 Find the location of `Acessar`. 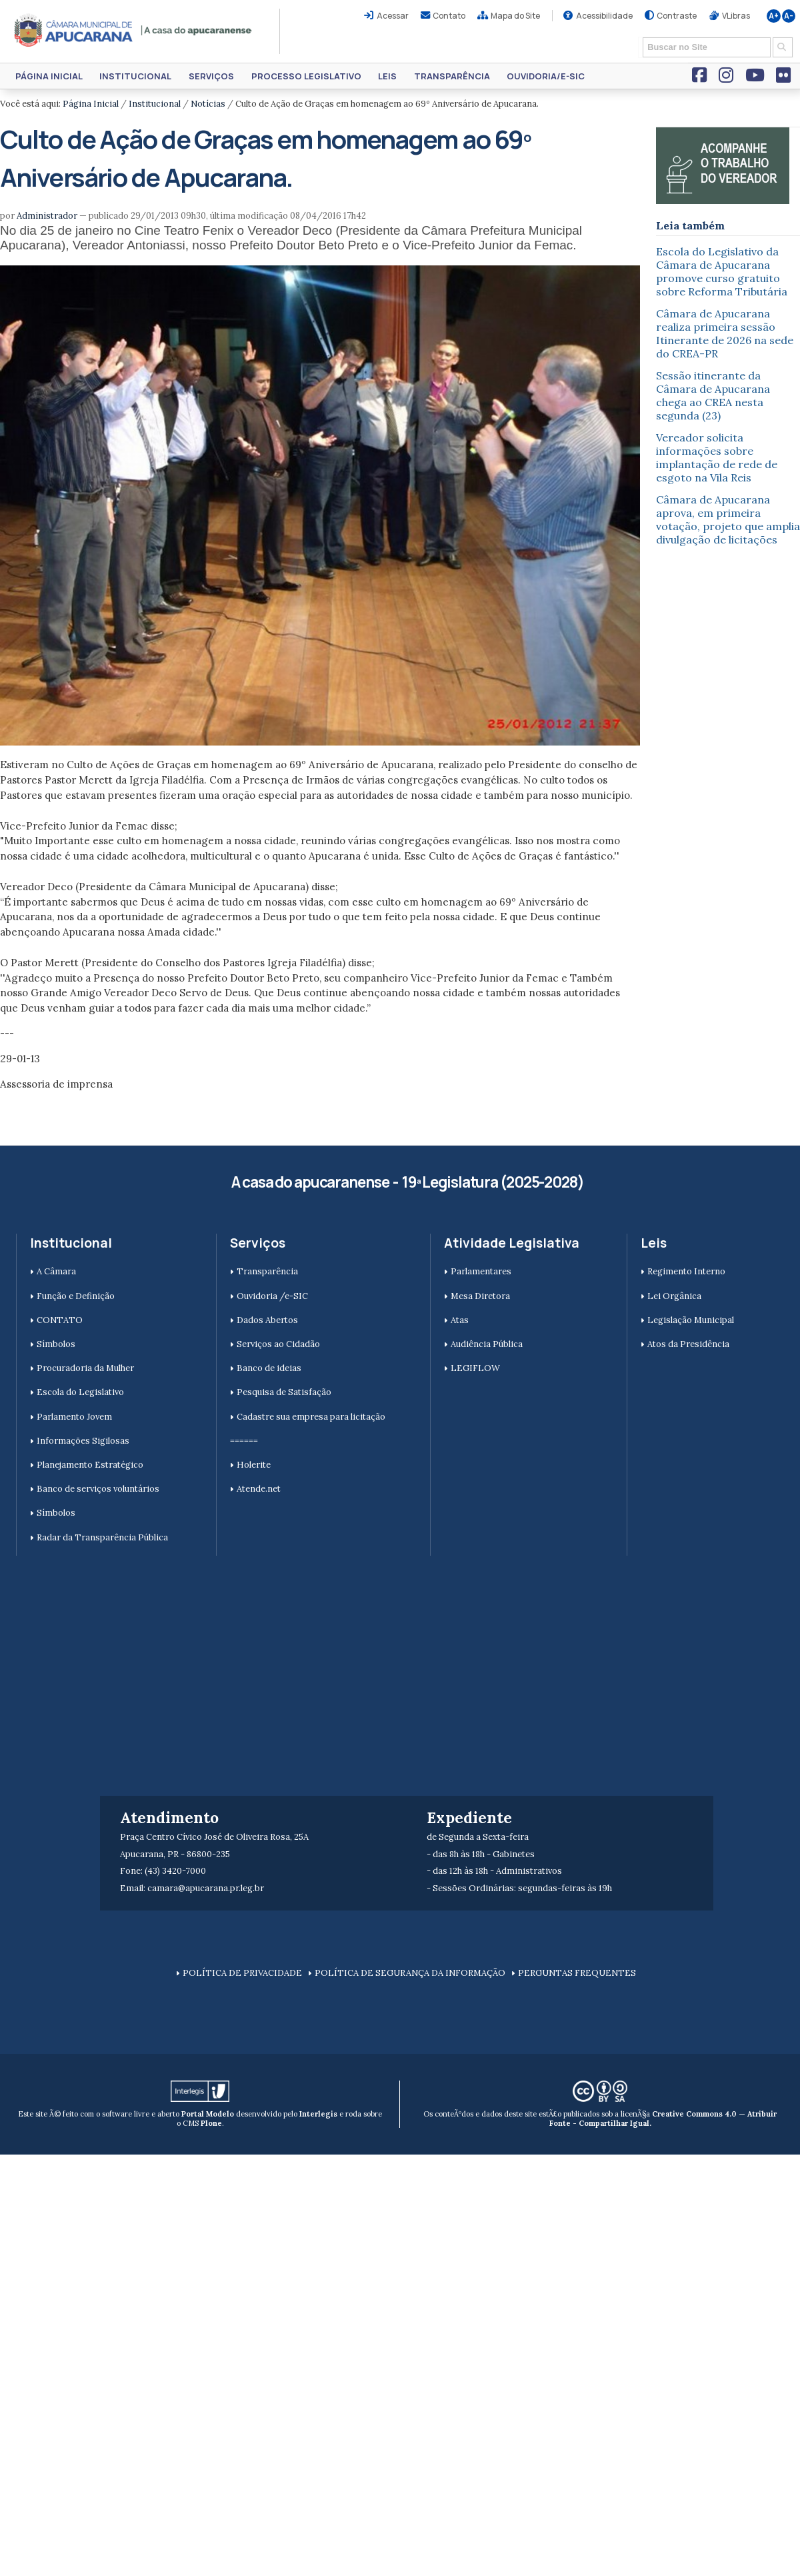

Acessar is located at coordinates (393, 15).